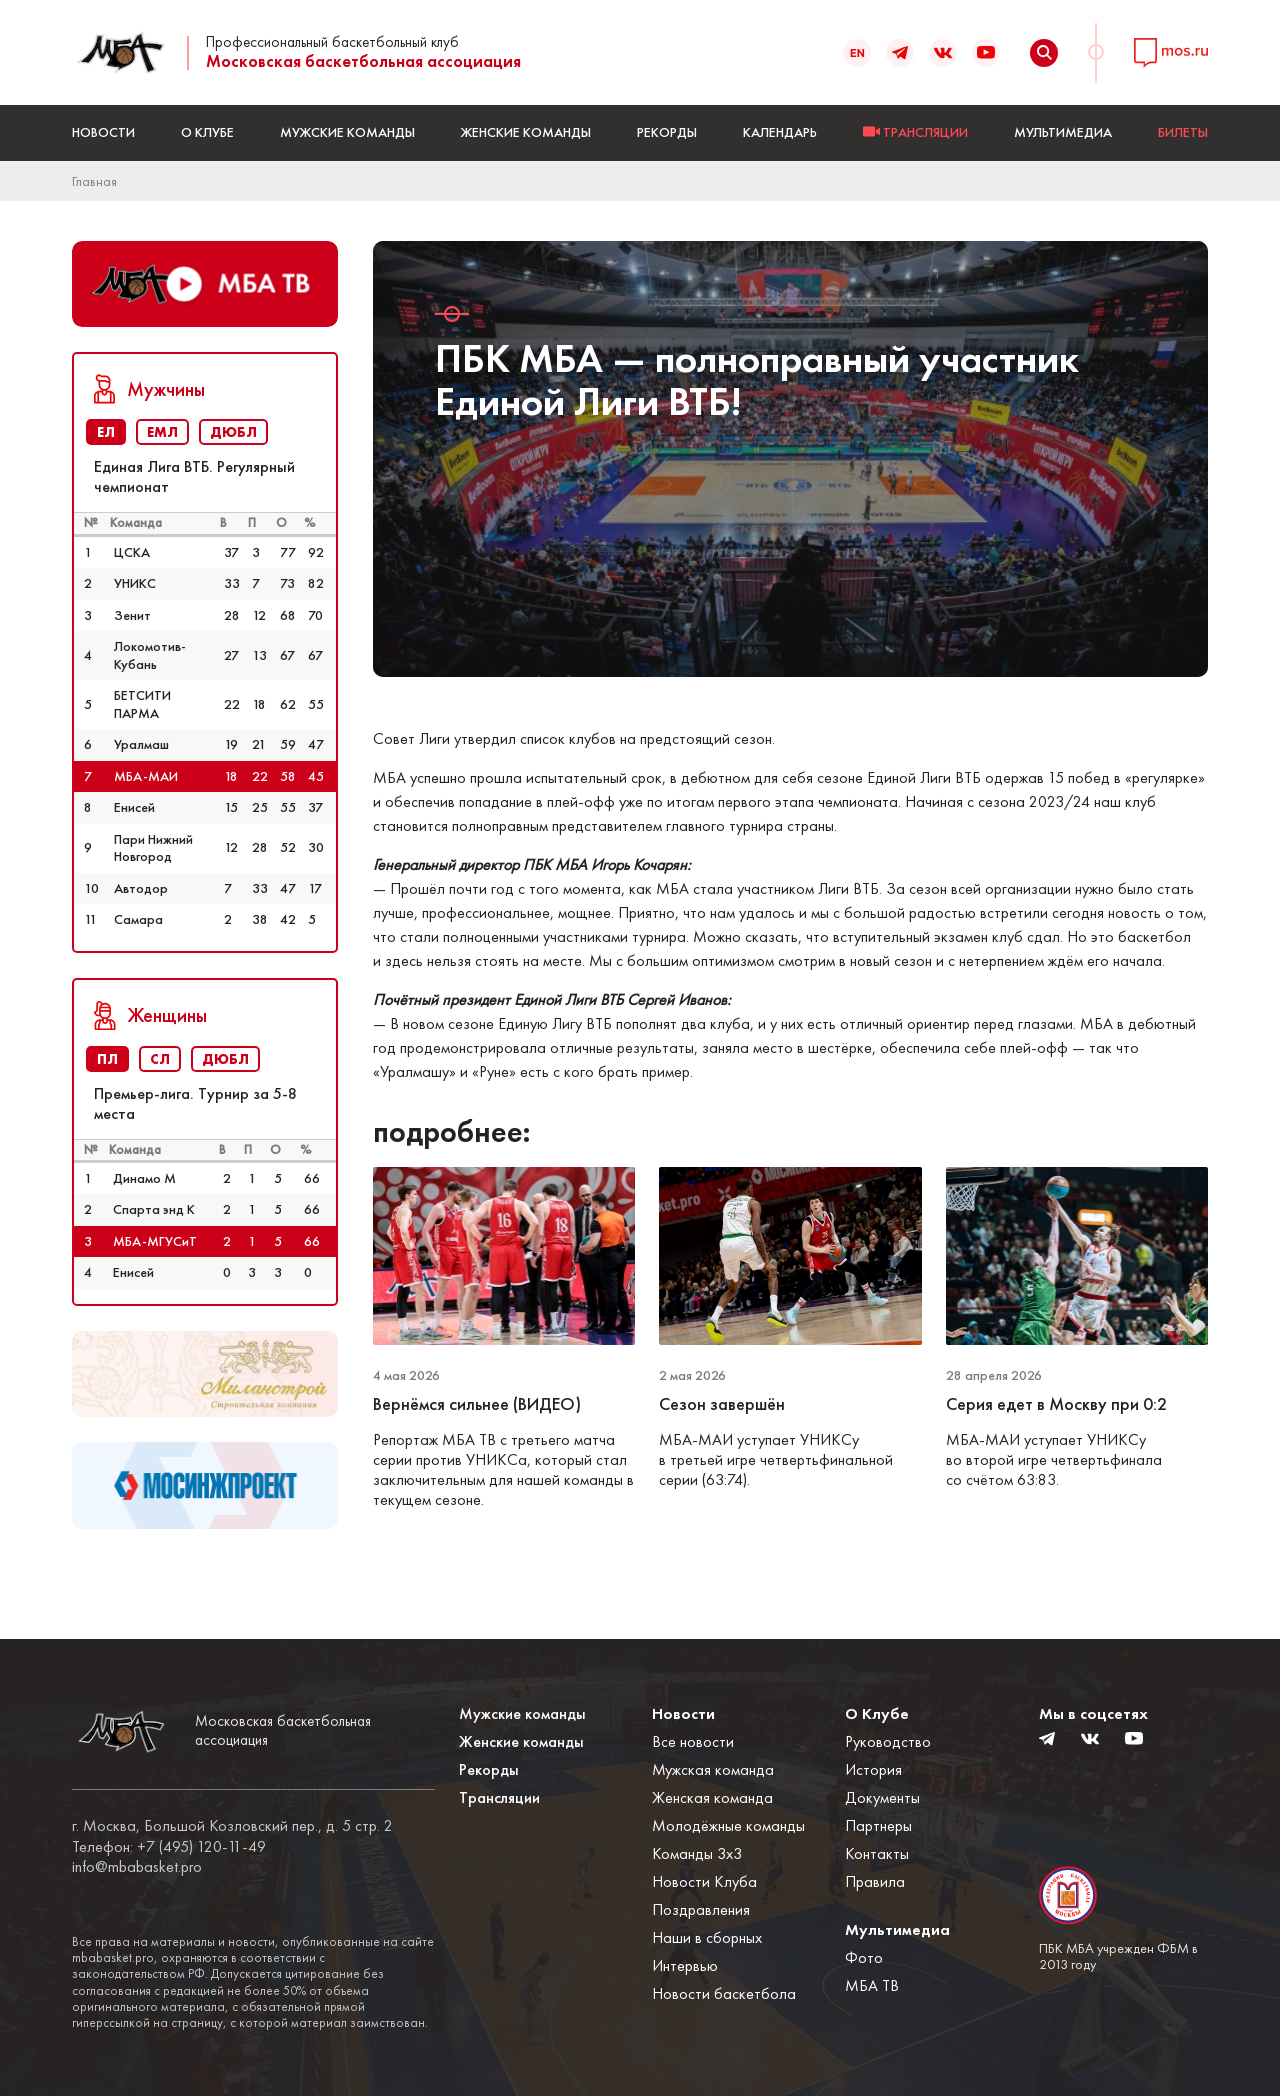  What do you see at coordinates (107, 1059) in the screenshot?
I see `ПЛ` at bounding box center [107, 1059].